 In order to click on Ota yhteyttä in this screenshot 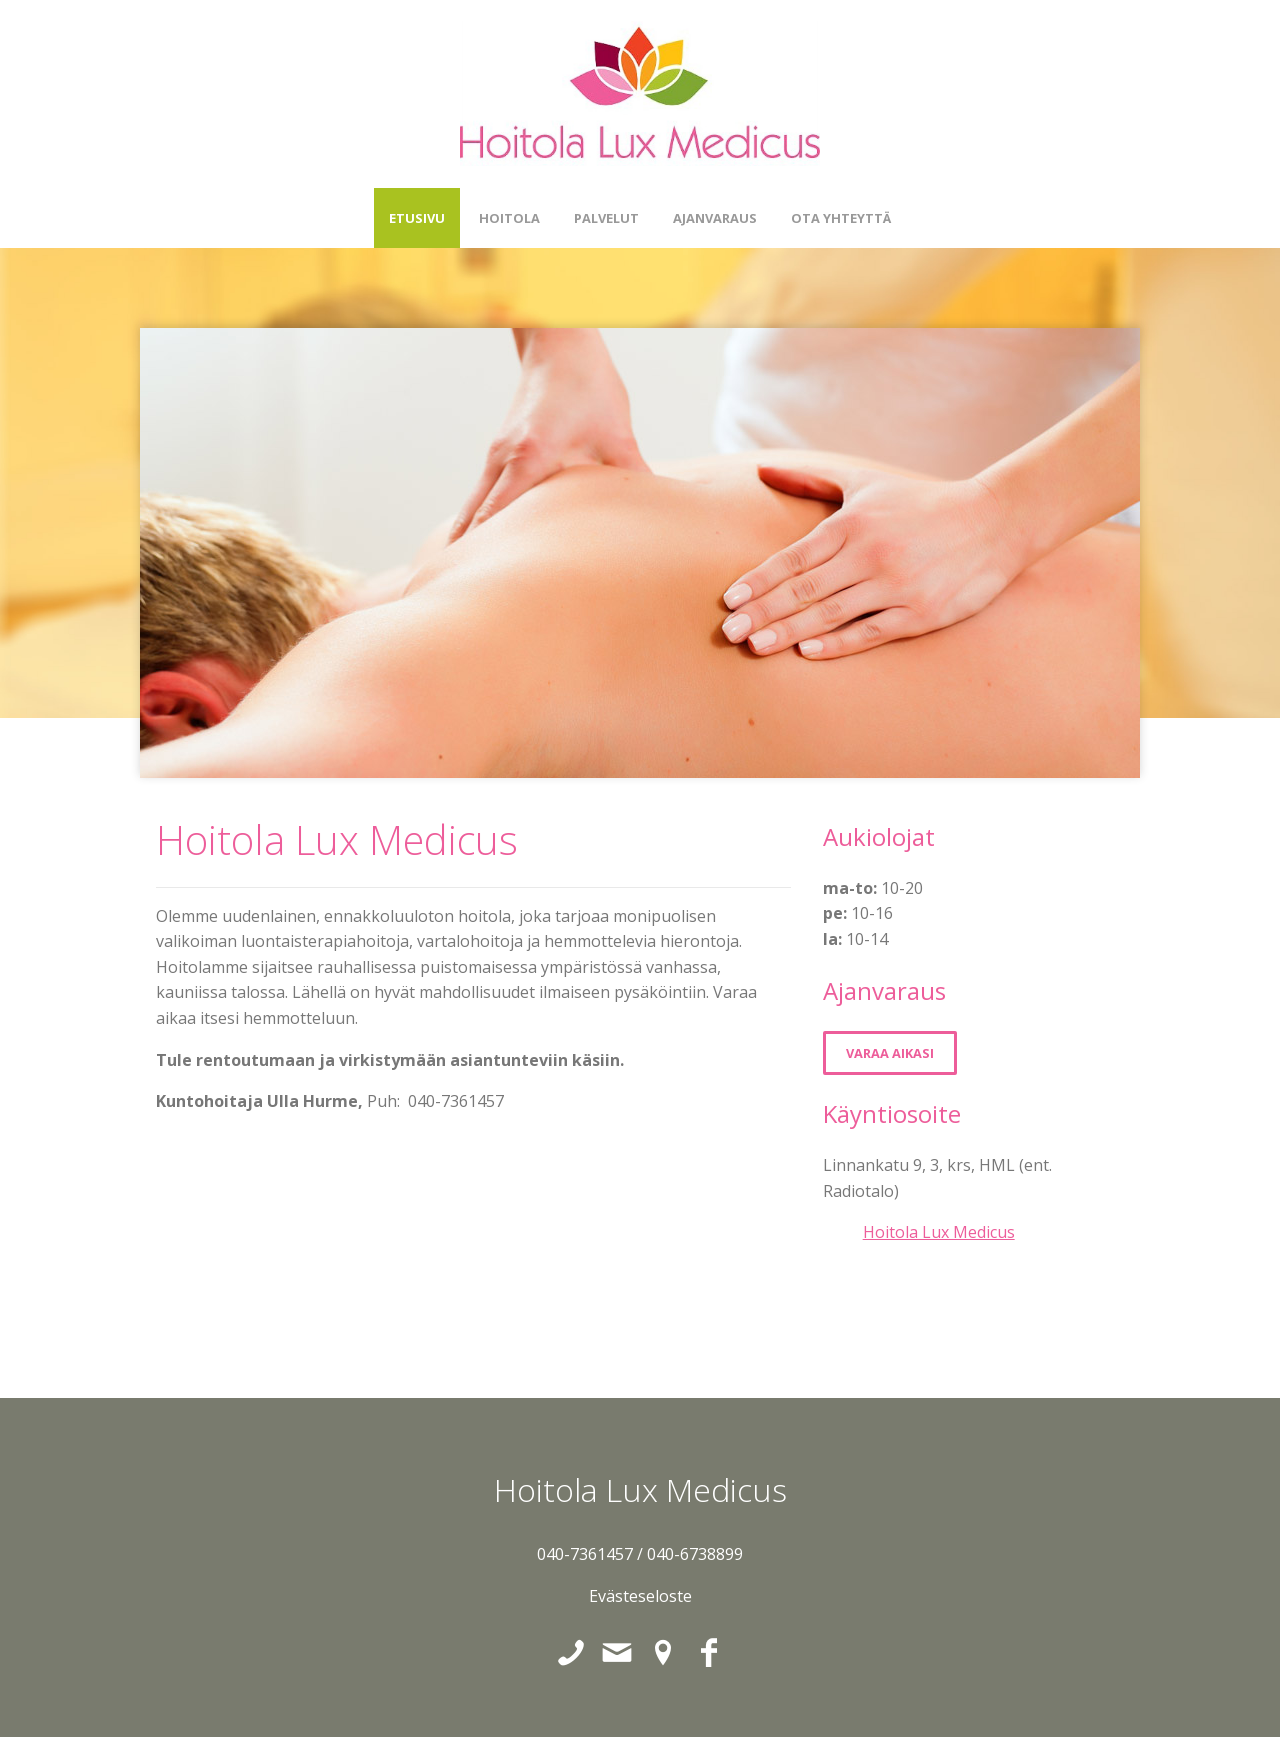, I will do `click(841, 218)`.